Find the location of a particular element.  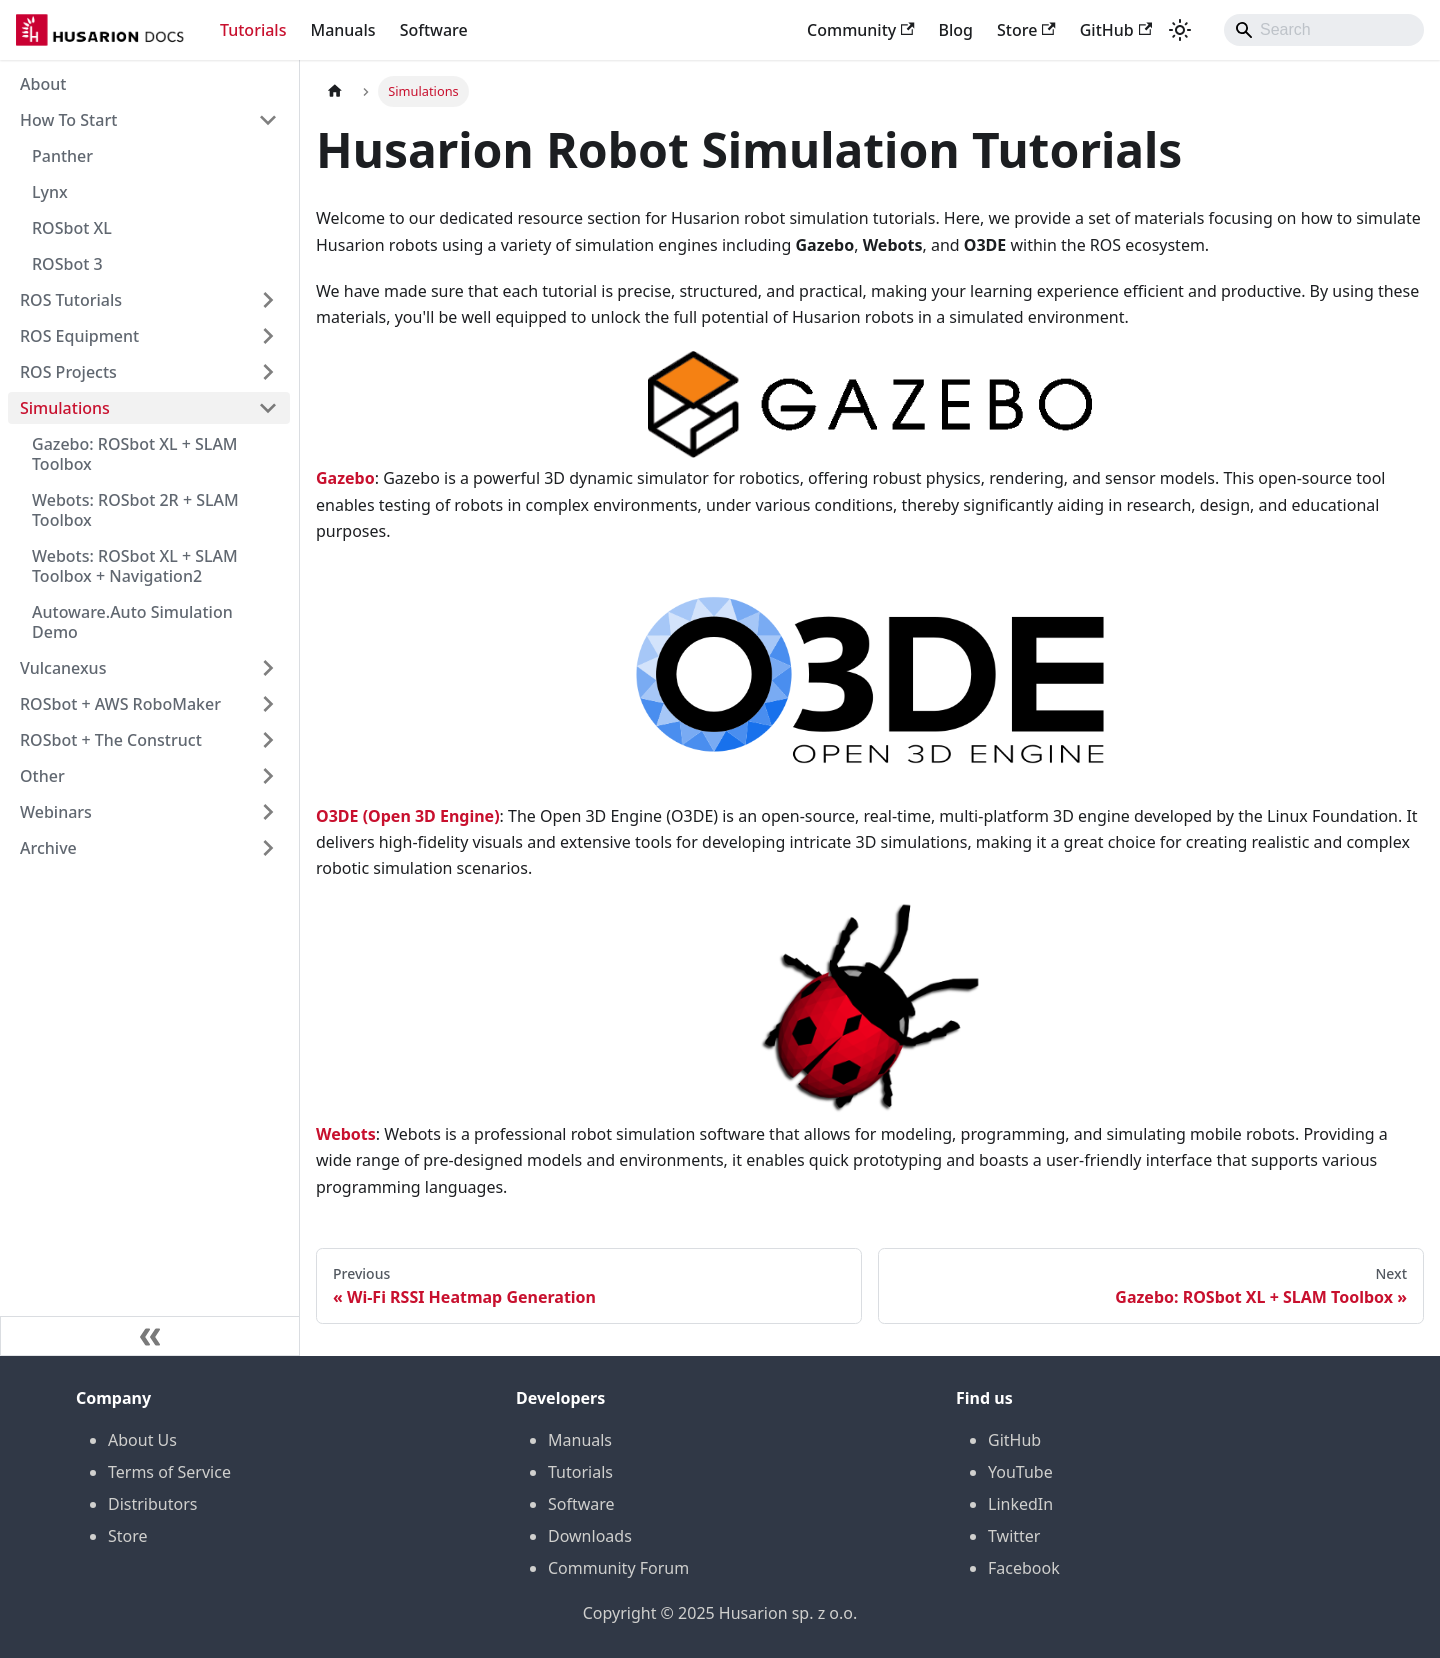

[Expand sidebar category 'Webinars'] is located at coordinates (268, 812).